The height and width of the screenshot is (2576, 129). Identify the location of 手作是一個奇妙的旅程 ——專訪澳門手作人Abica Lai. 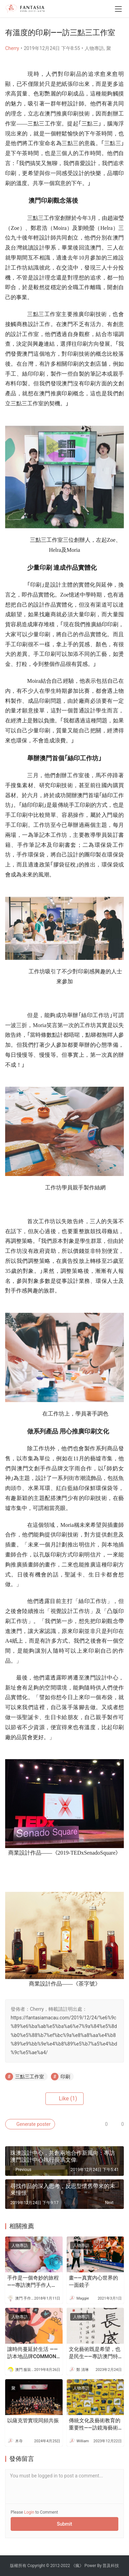
(33, 2282).